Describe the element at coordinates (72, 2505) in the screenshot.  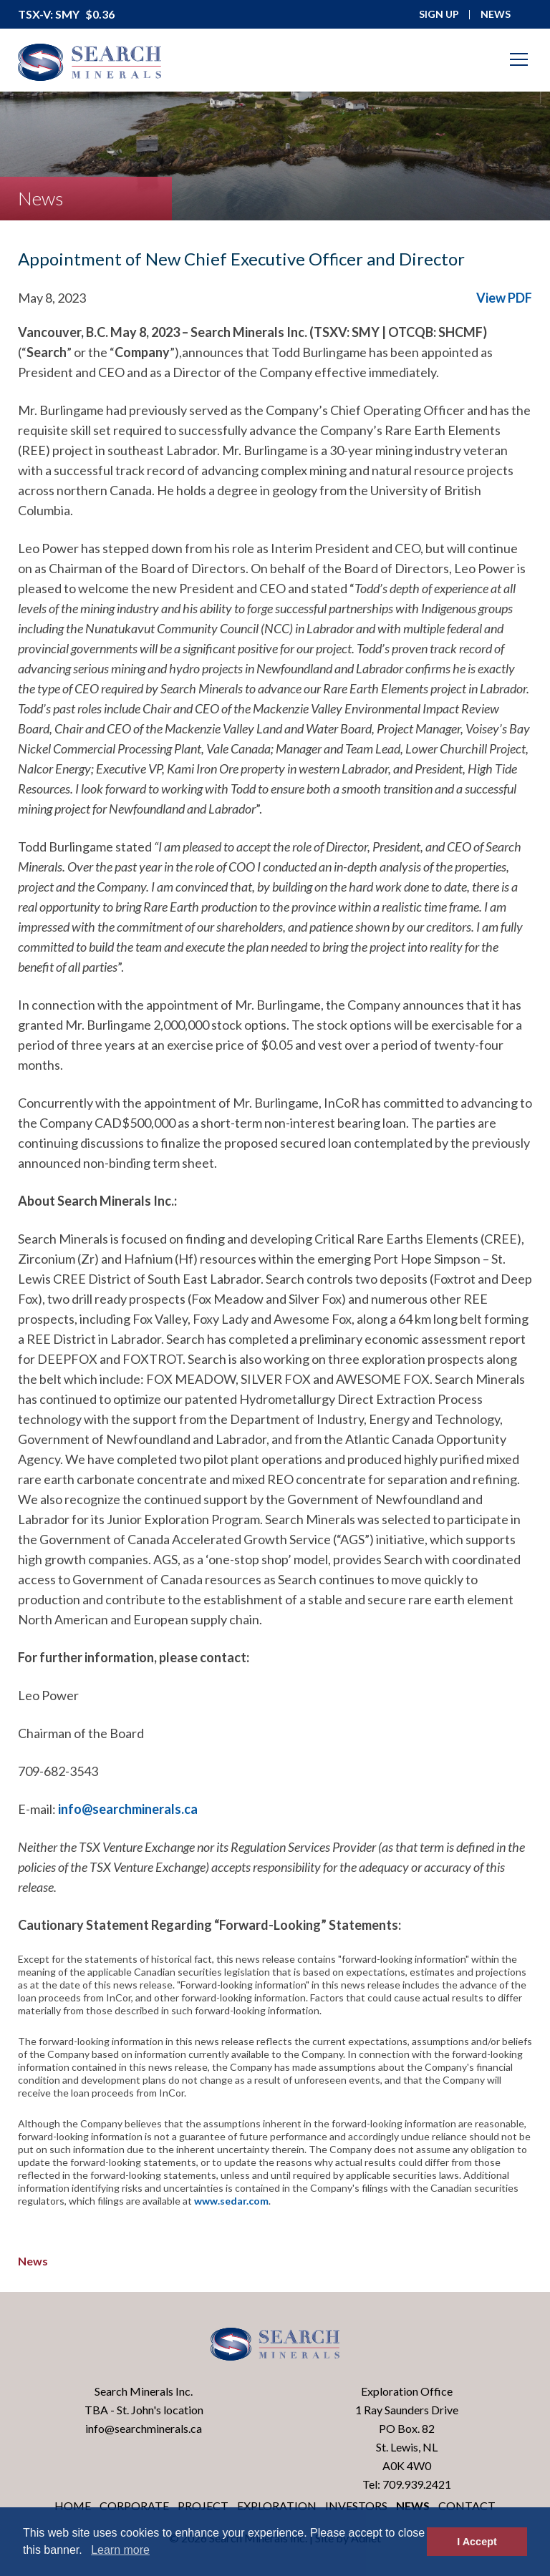
I see `Home` at that location.